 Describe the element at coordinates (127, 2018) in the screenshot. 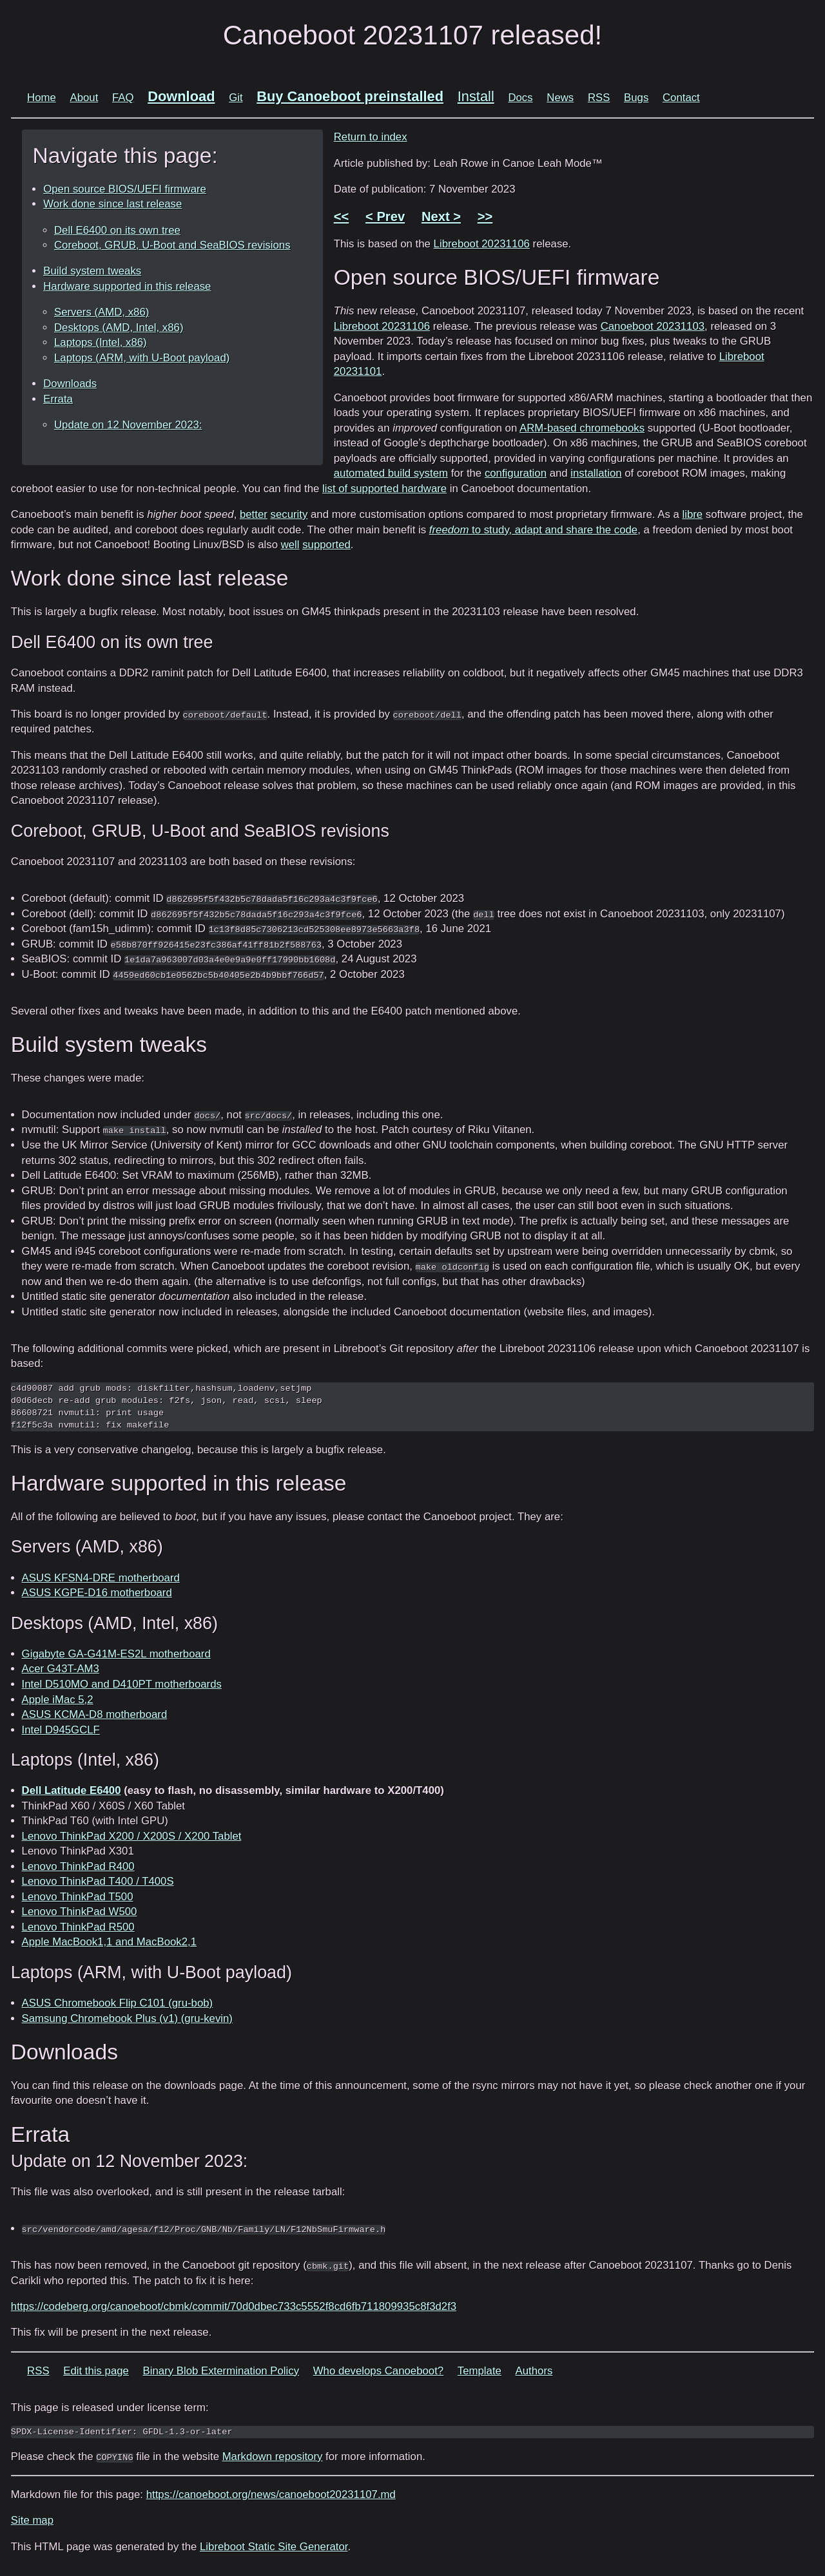

I see `Samsung Chromebook Plus (v1) (gru-kevin)` at that location.